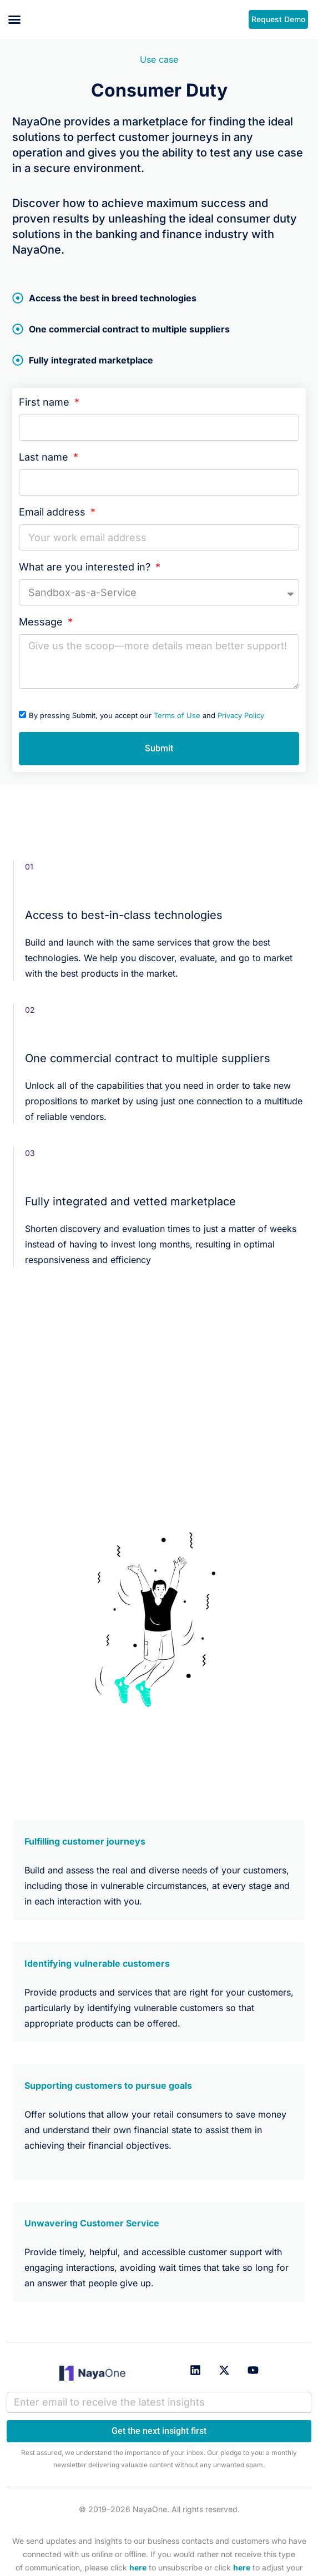 This screenshot has width=318, height=2576. I want to click on Message, so click(42, 622).